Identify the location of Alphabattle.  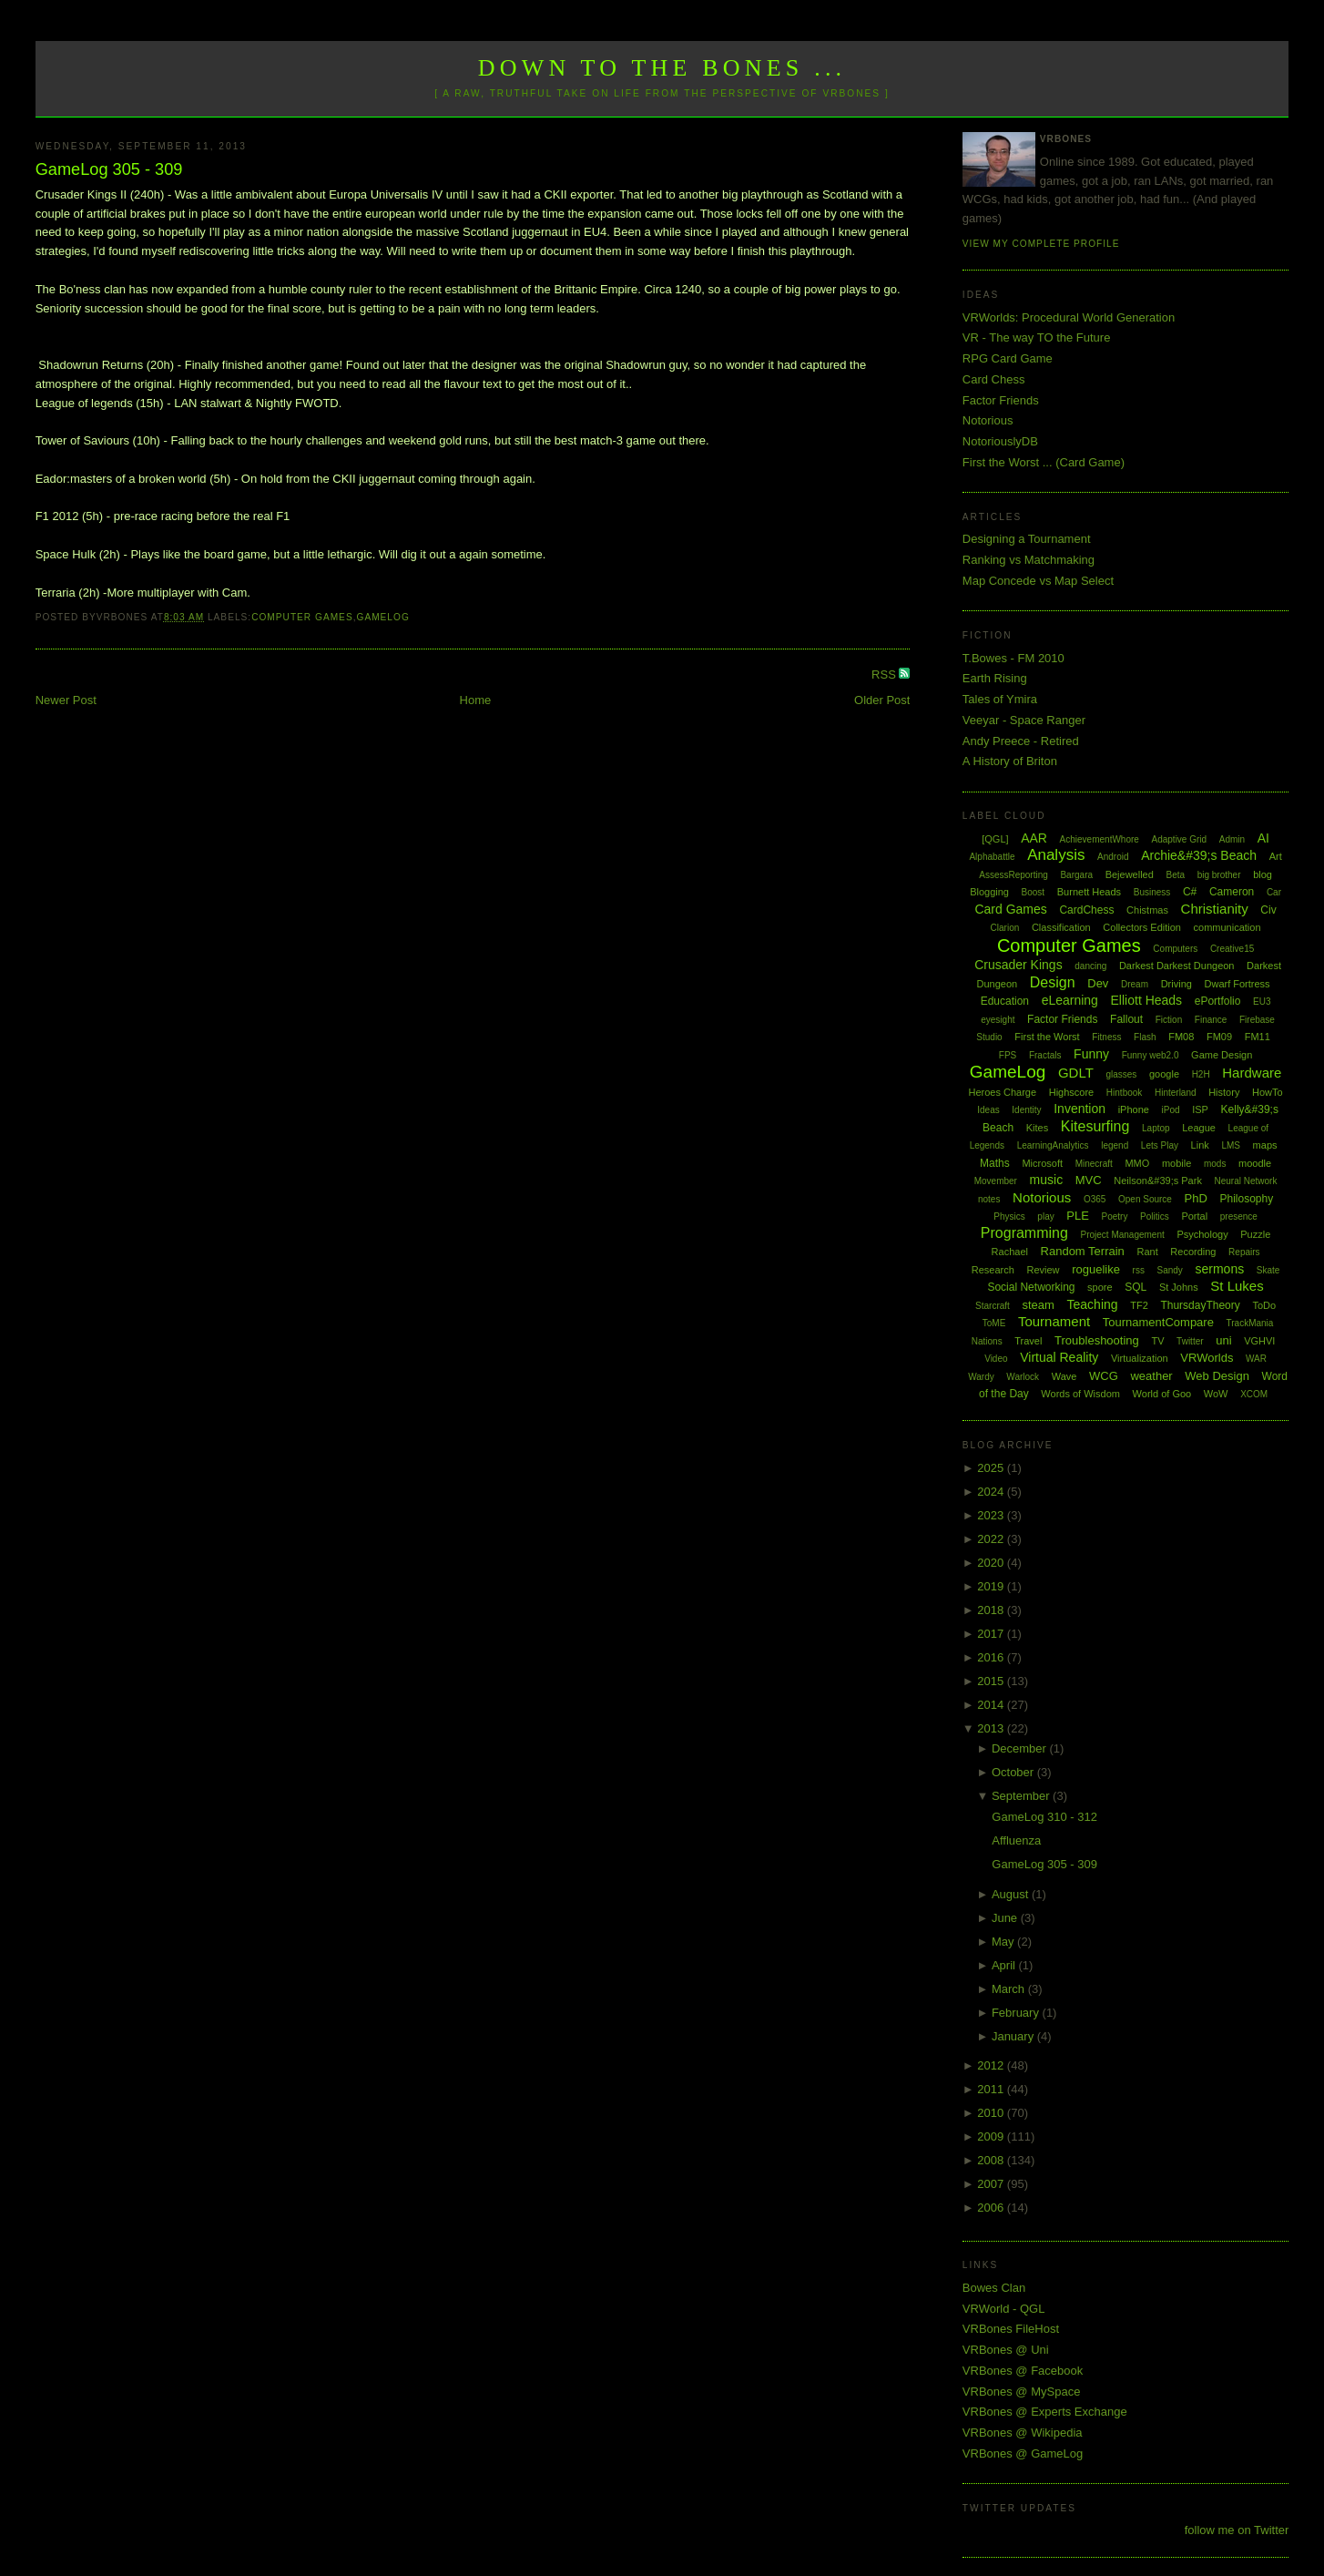
(991, 857).